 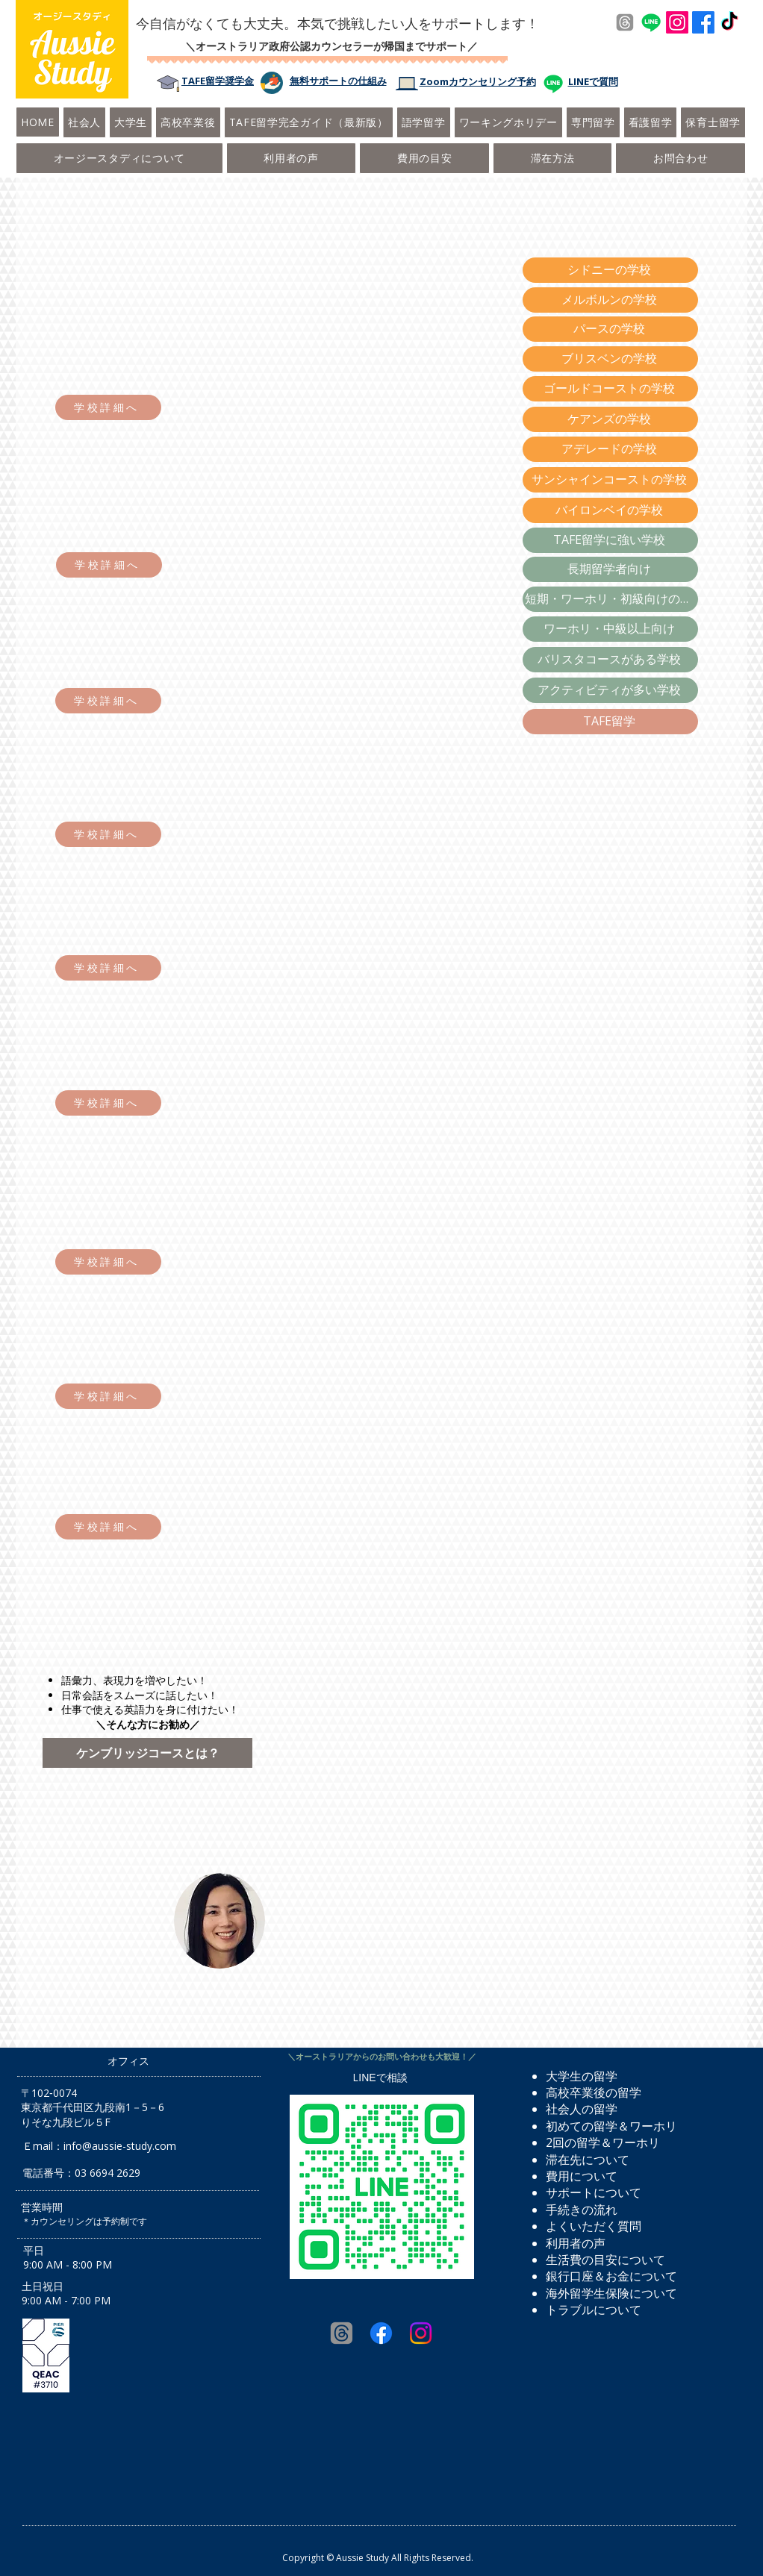 What do you see at coordinates (119, 2146) in the screenshot?
I see `info@aussie-study.com` at bounding box center [119, 2146].